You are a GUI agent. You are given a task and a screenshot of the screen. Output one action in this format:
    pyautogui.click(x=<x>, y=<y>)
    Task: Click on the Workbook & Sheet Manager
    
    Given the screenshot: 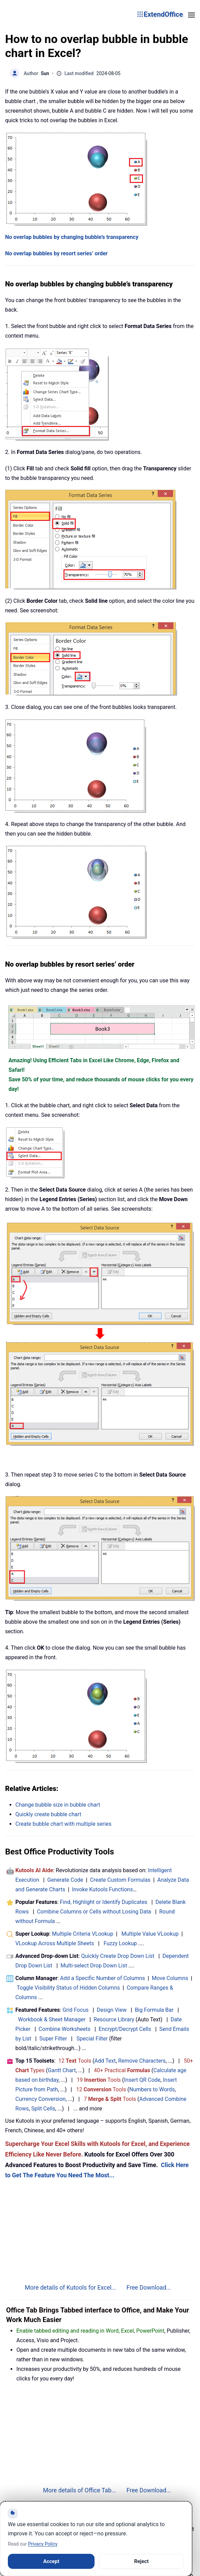 What is the action you would take?
    pyautogui.click(x=51, y=2019)
    